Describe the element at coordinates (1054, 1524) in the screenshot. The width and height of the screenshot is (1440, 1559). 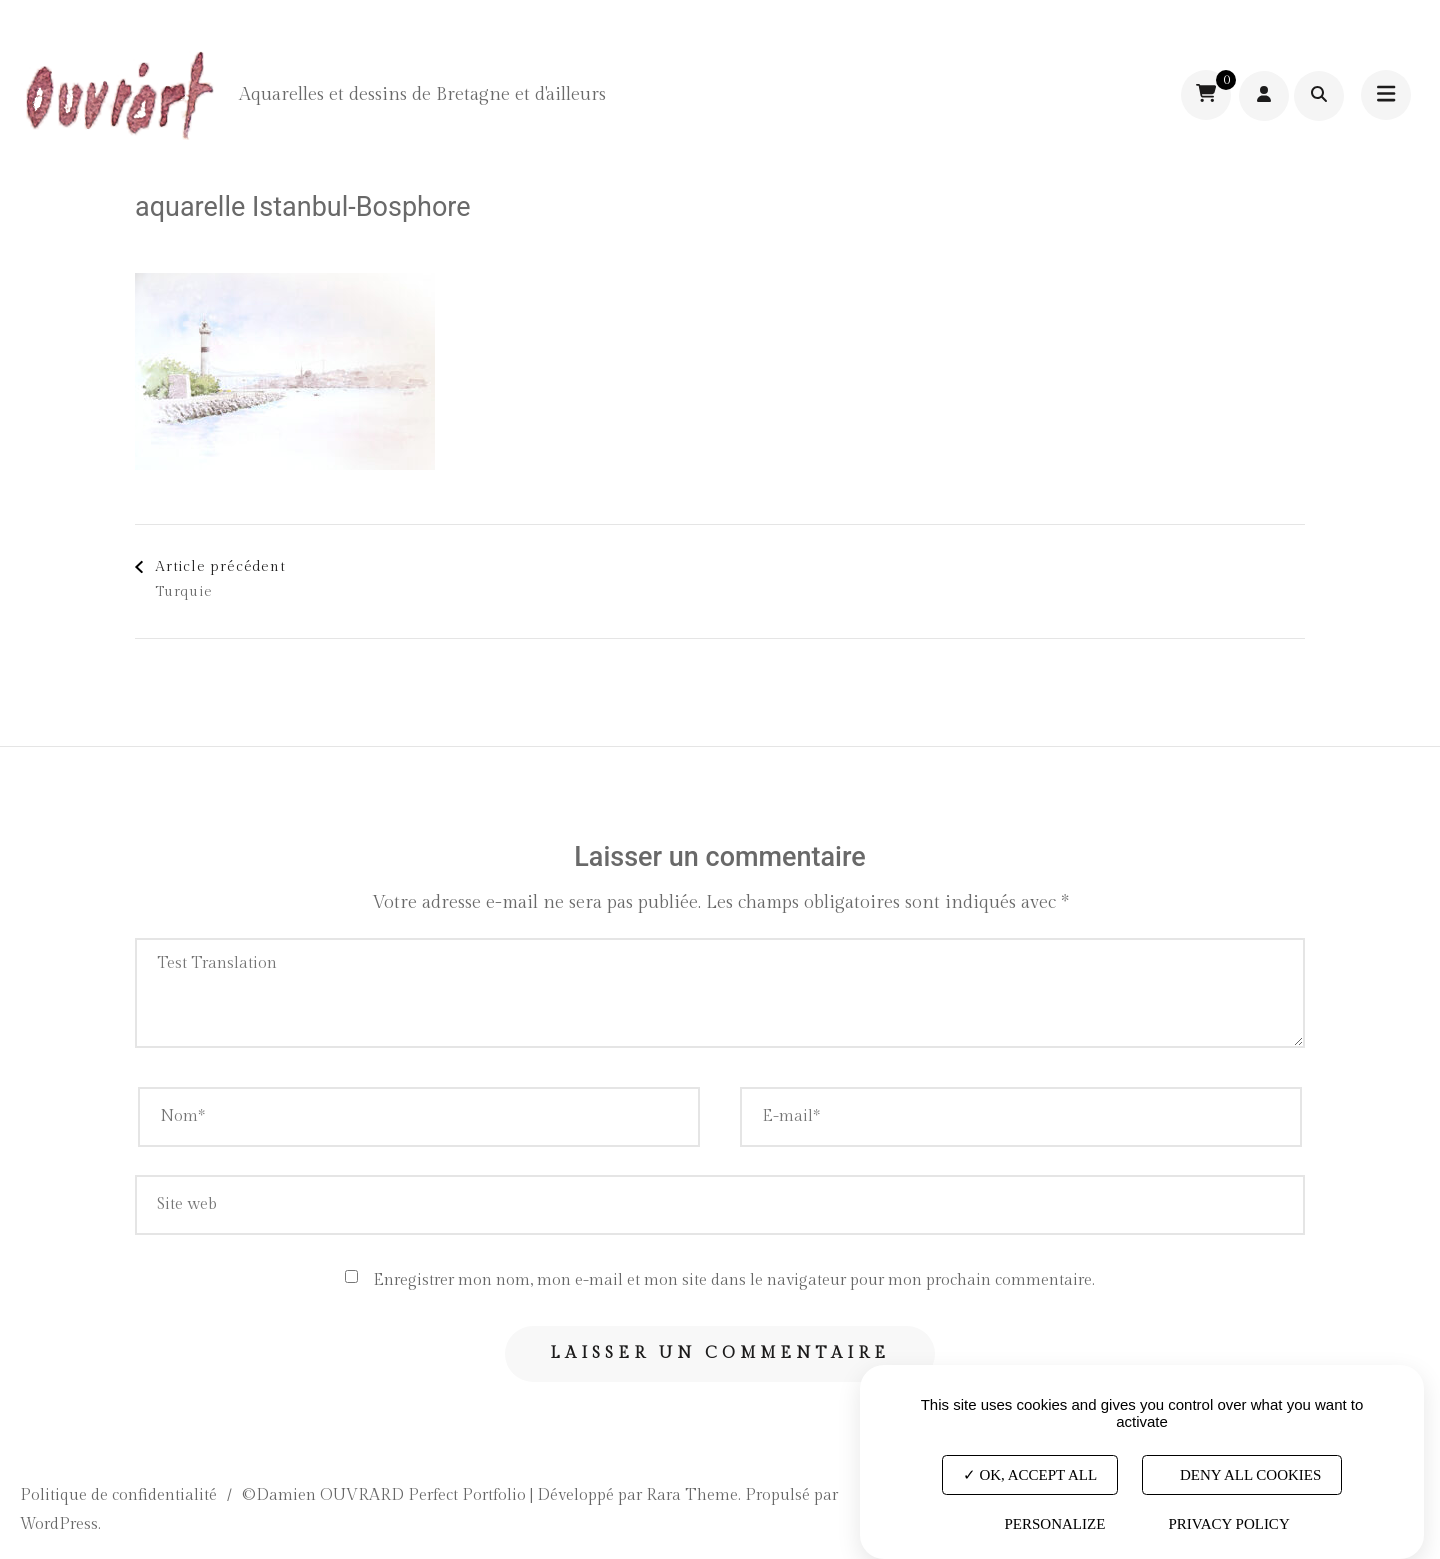
I see `Personalize` at that location.